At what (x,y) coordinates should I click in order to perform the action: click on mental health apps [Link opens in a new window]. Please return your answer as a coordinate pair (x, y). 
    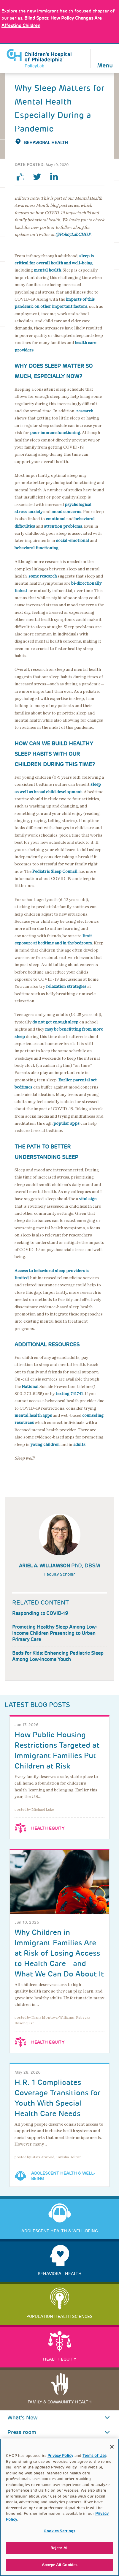
    Looking at the image, I should click on (33, 1415).